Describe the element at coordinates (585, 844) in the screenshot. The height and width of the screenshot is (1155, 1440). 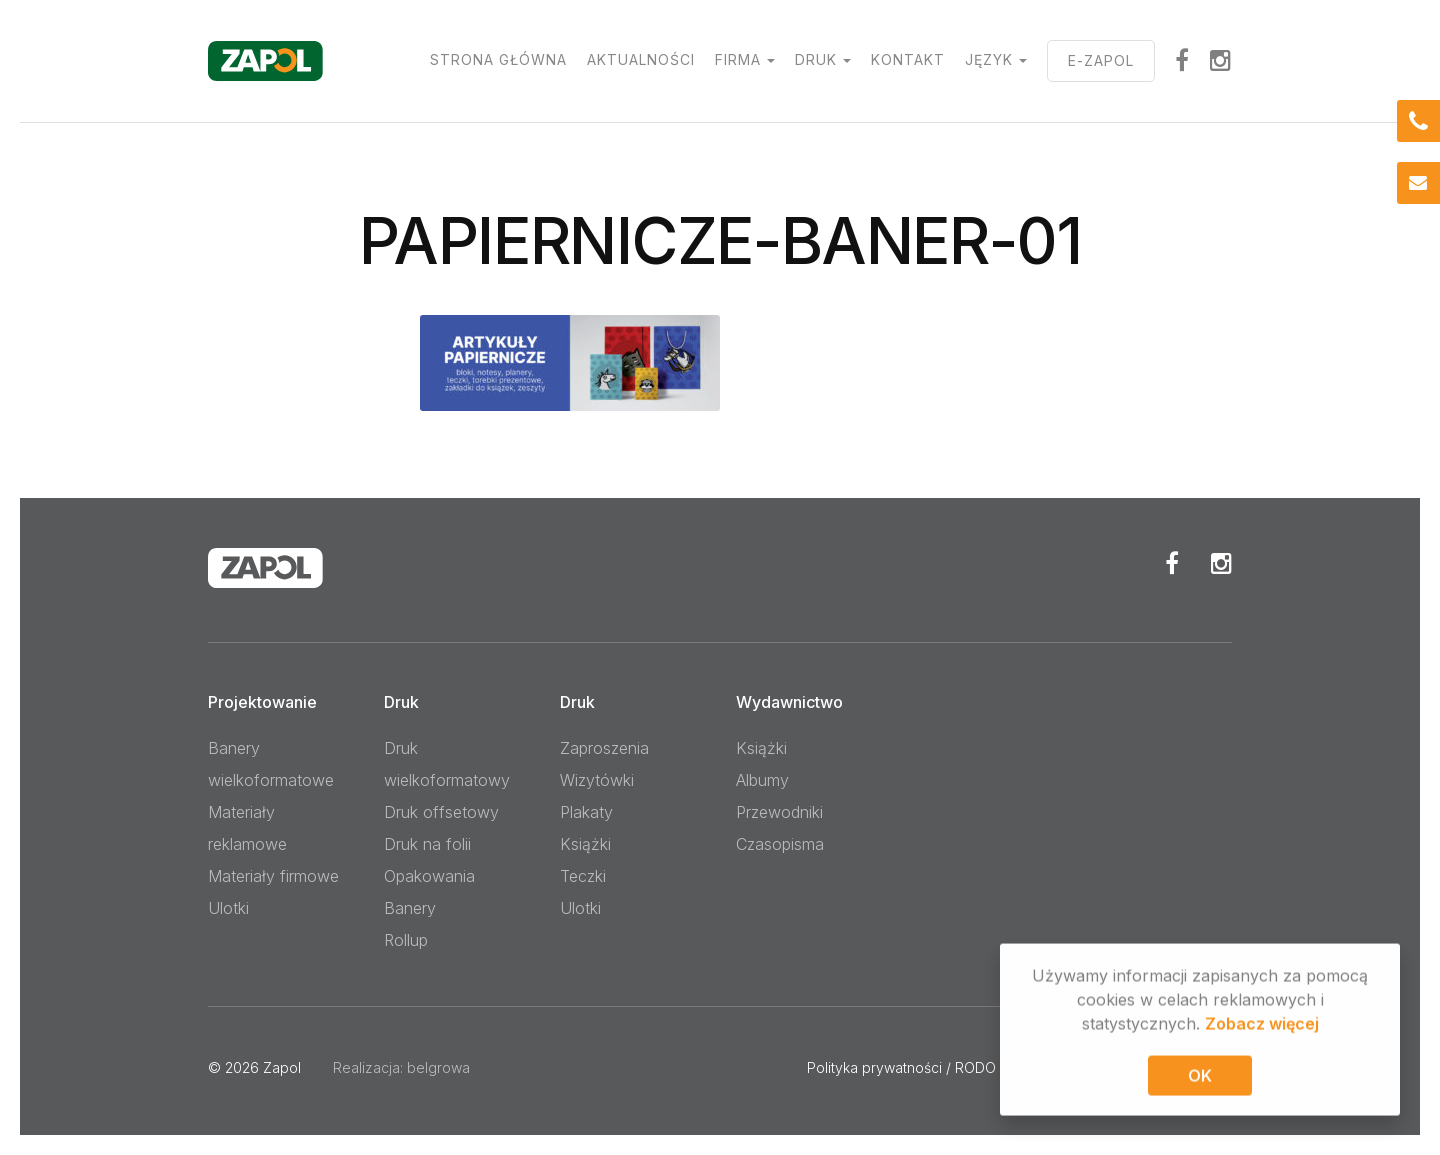
I see `Książki` at that location.